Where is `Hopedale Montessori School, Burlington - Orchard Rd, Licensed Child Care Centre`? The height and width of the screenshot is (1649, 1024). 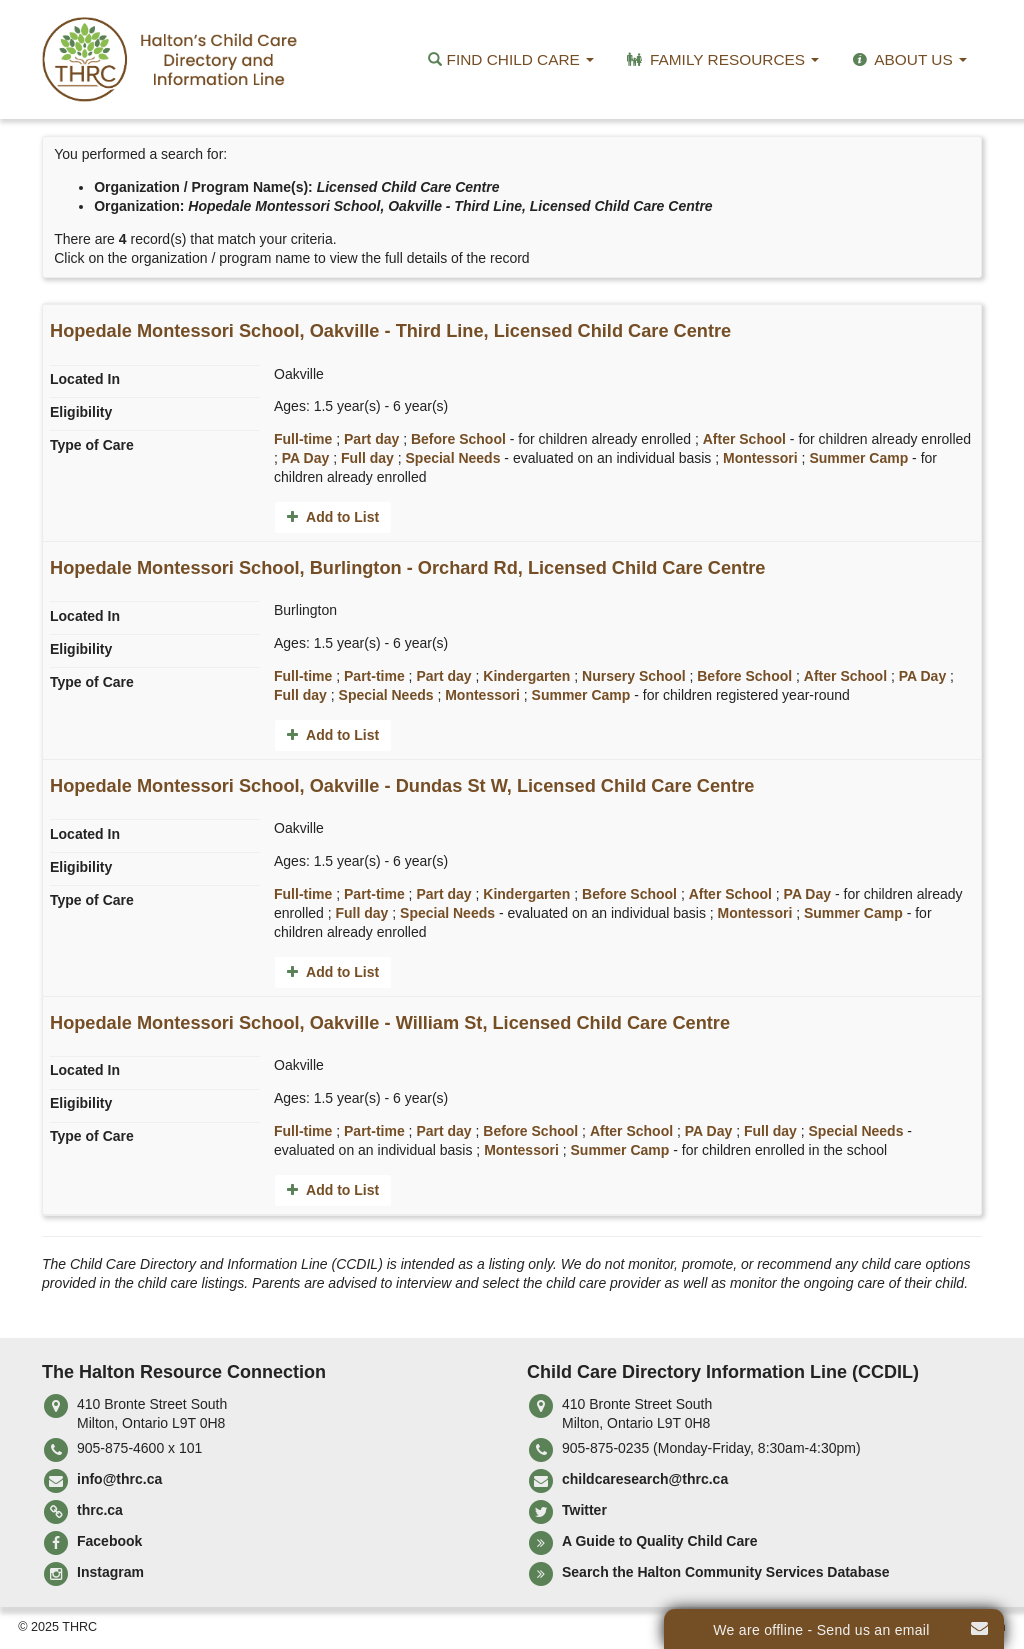 Hopedale Montessori School, Burlington - Orchard Rd, Licensed Child Care Centre is located at coordinates (407, 568).